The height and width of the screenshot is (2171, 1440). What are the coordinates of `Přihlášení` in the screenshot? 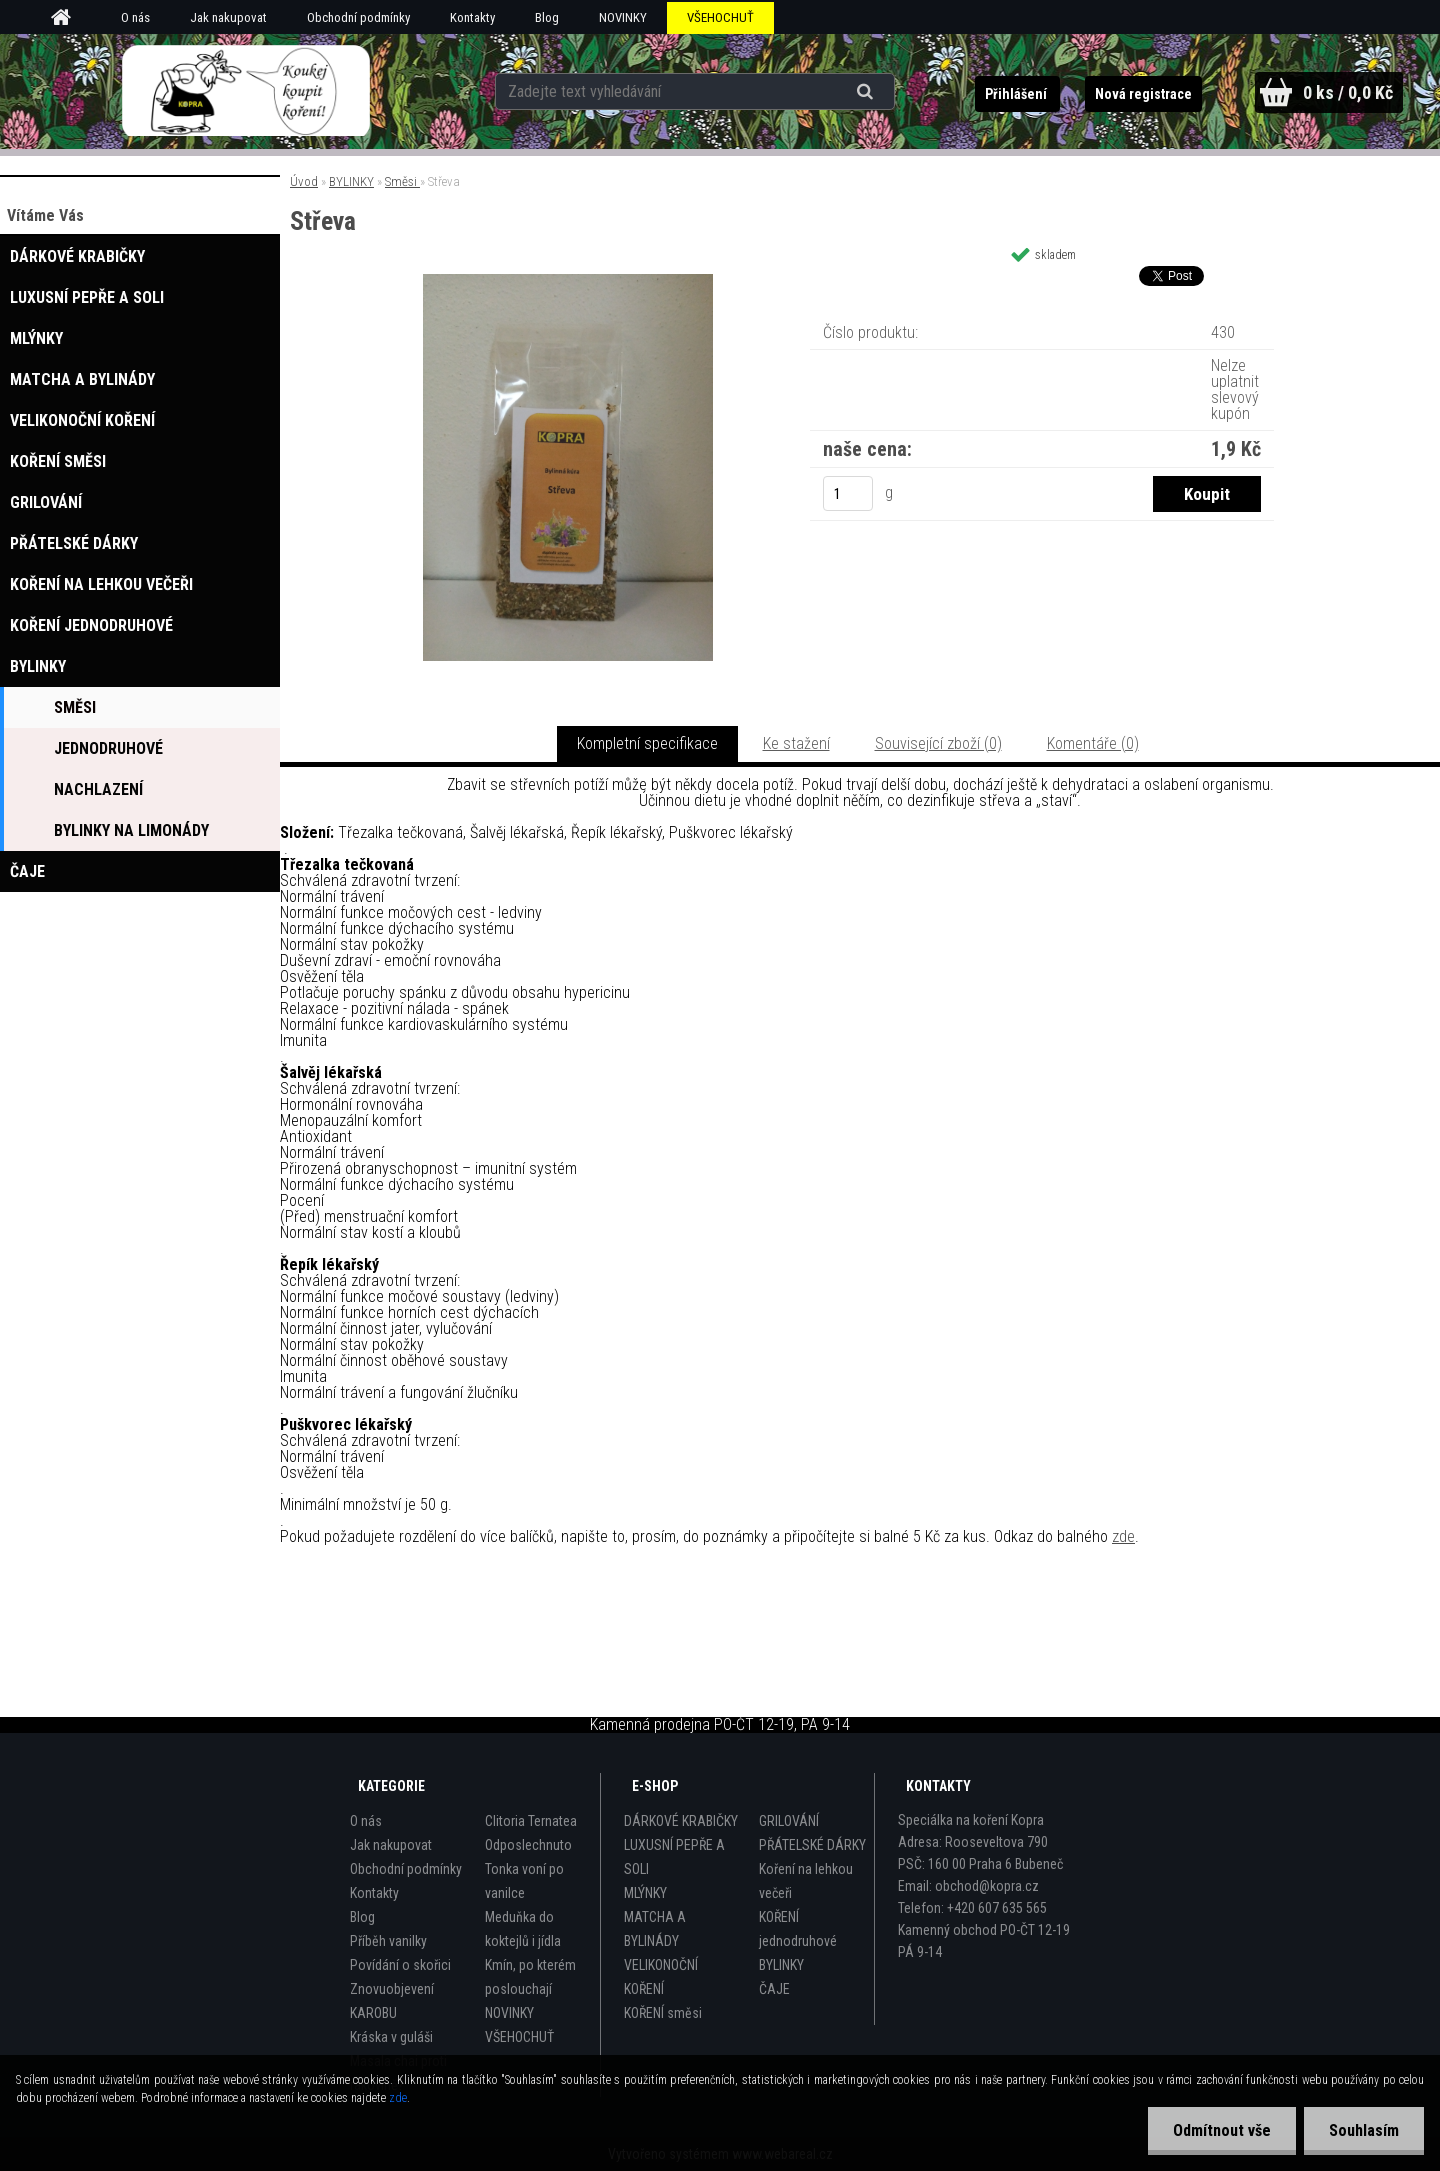 It's located at (1017, 94).